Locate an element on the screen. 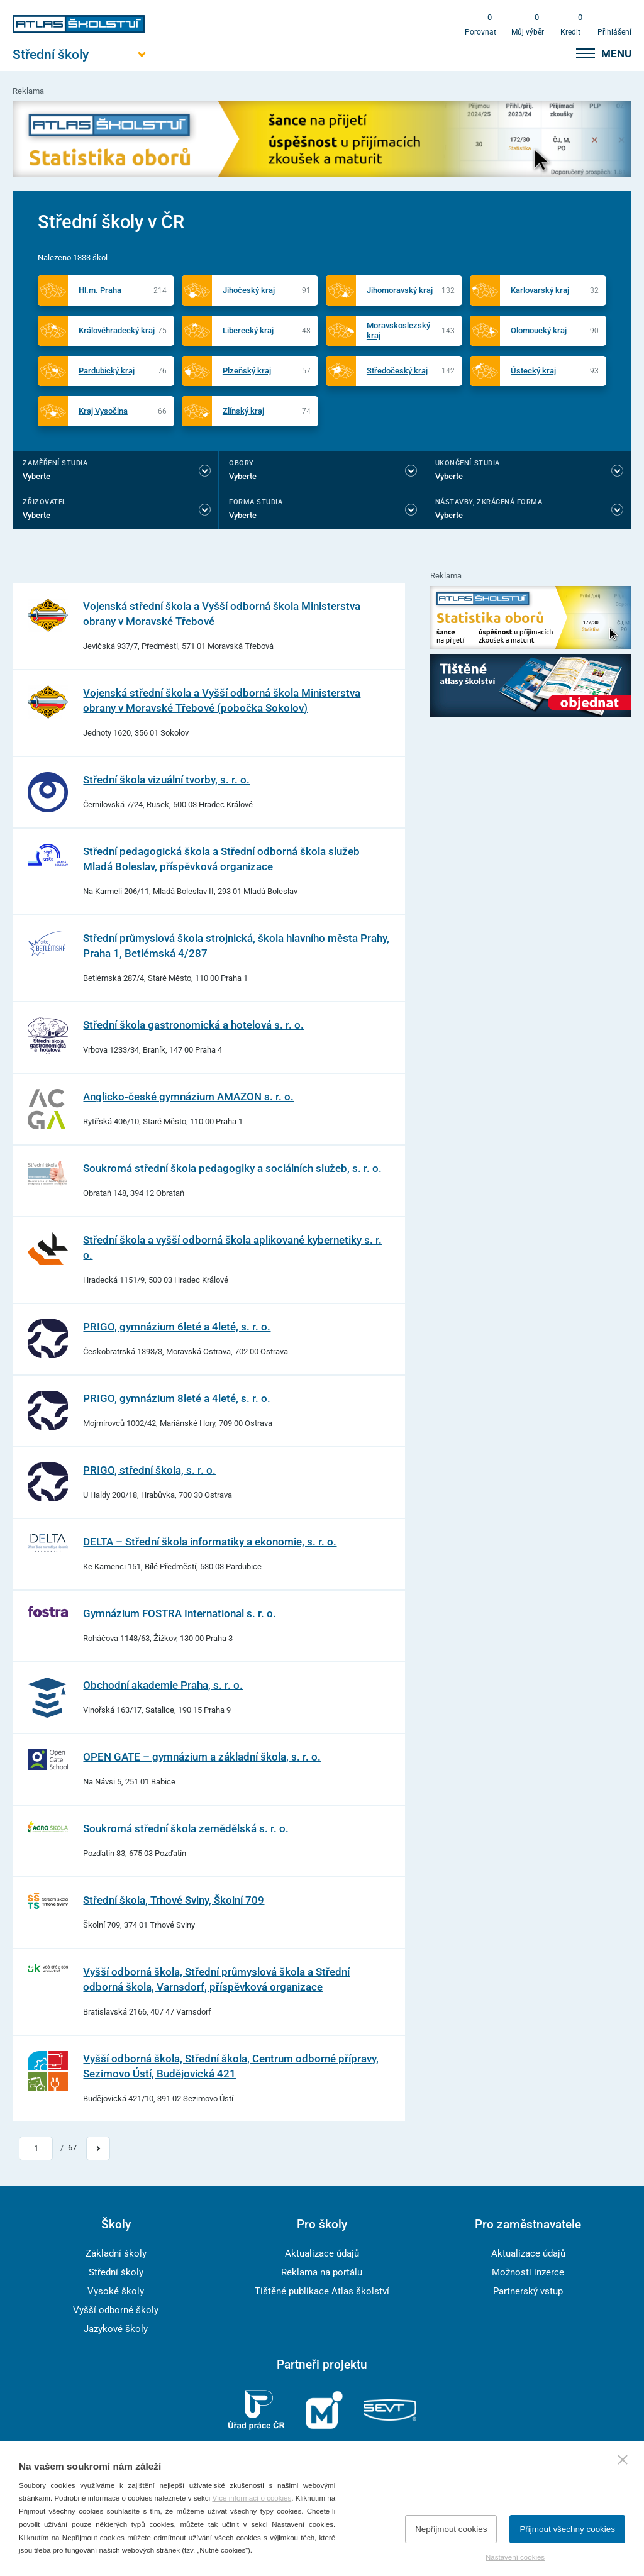  Základní školy is located at coordinates (116, 2253).